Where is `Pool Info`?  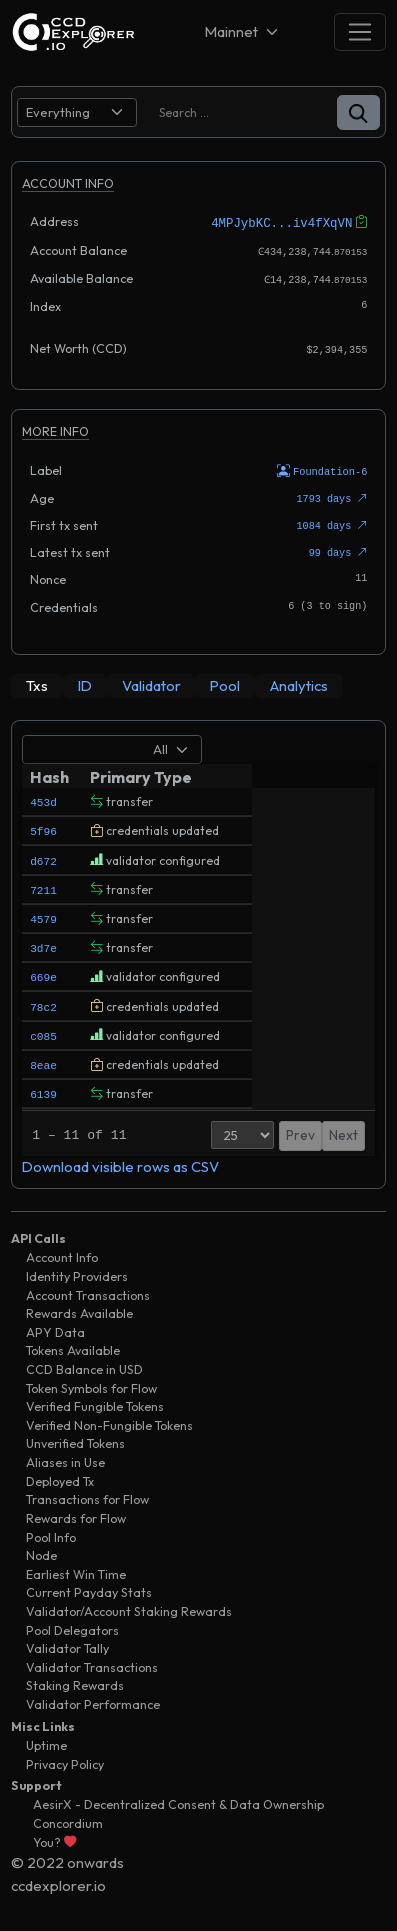
Pool Info is located at coordinates (51, 1533).